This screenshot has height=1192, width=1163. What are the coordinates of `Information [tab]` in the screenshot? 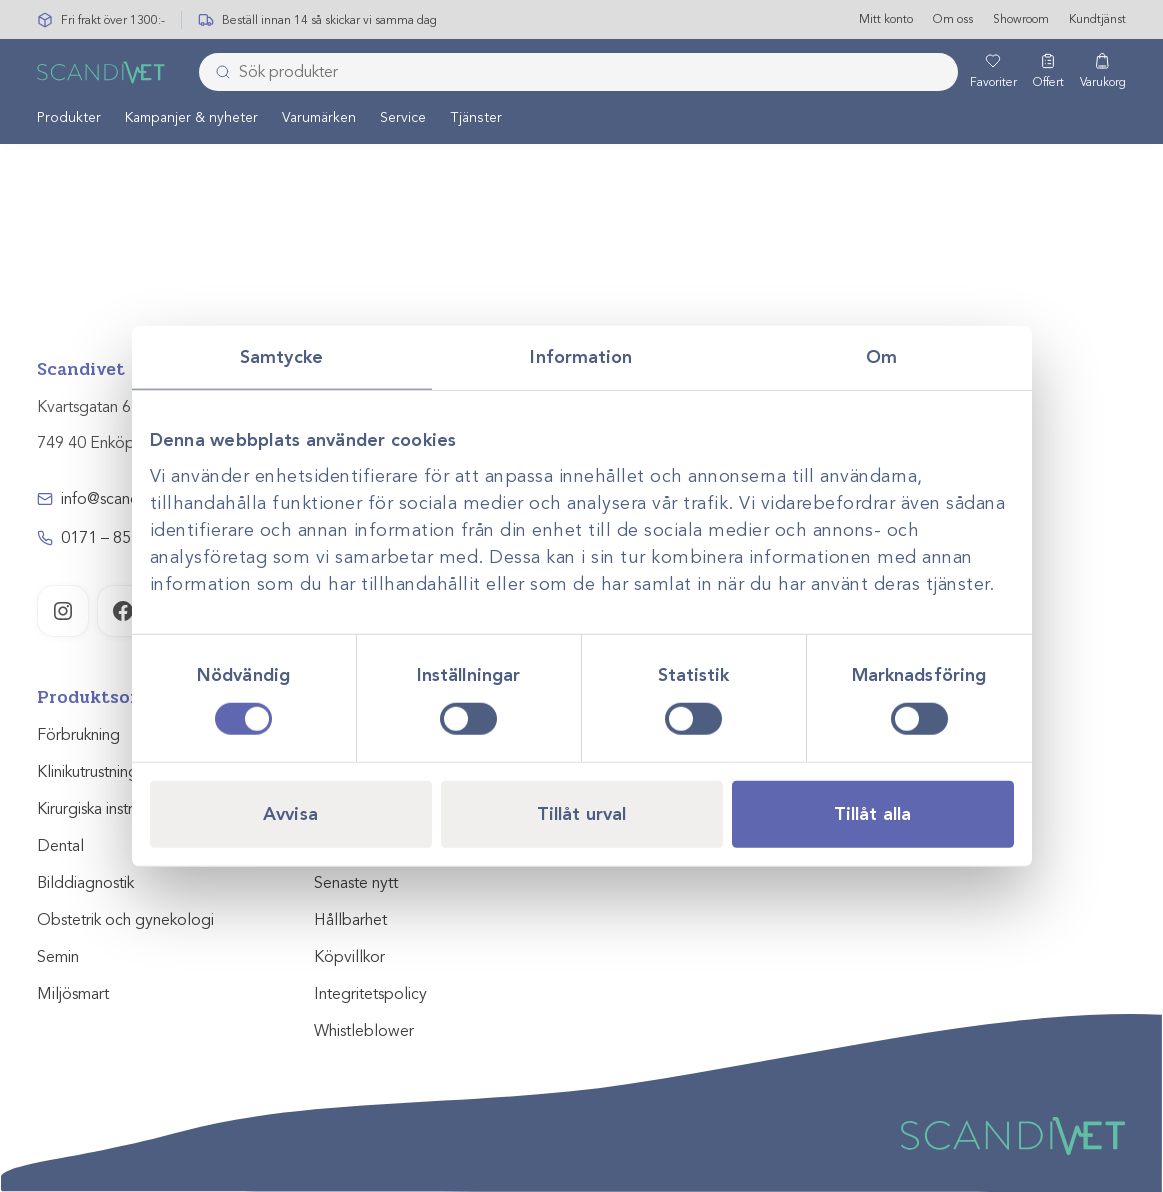 It's located at (581, 357).